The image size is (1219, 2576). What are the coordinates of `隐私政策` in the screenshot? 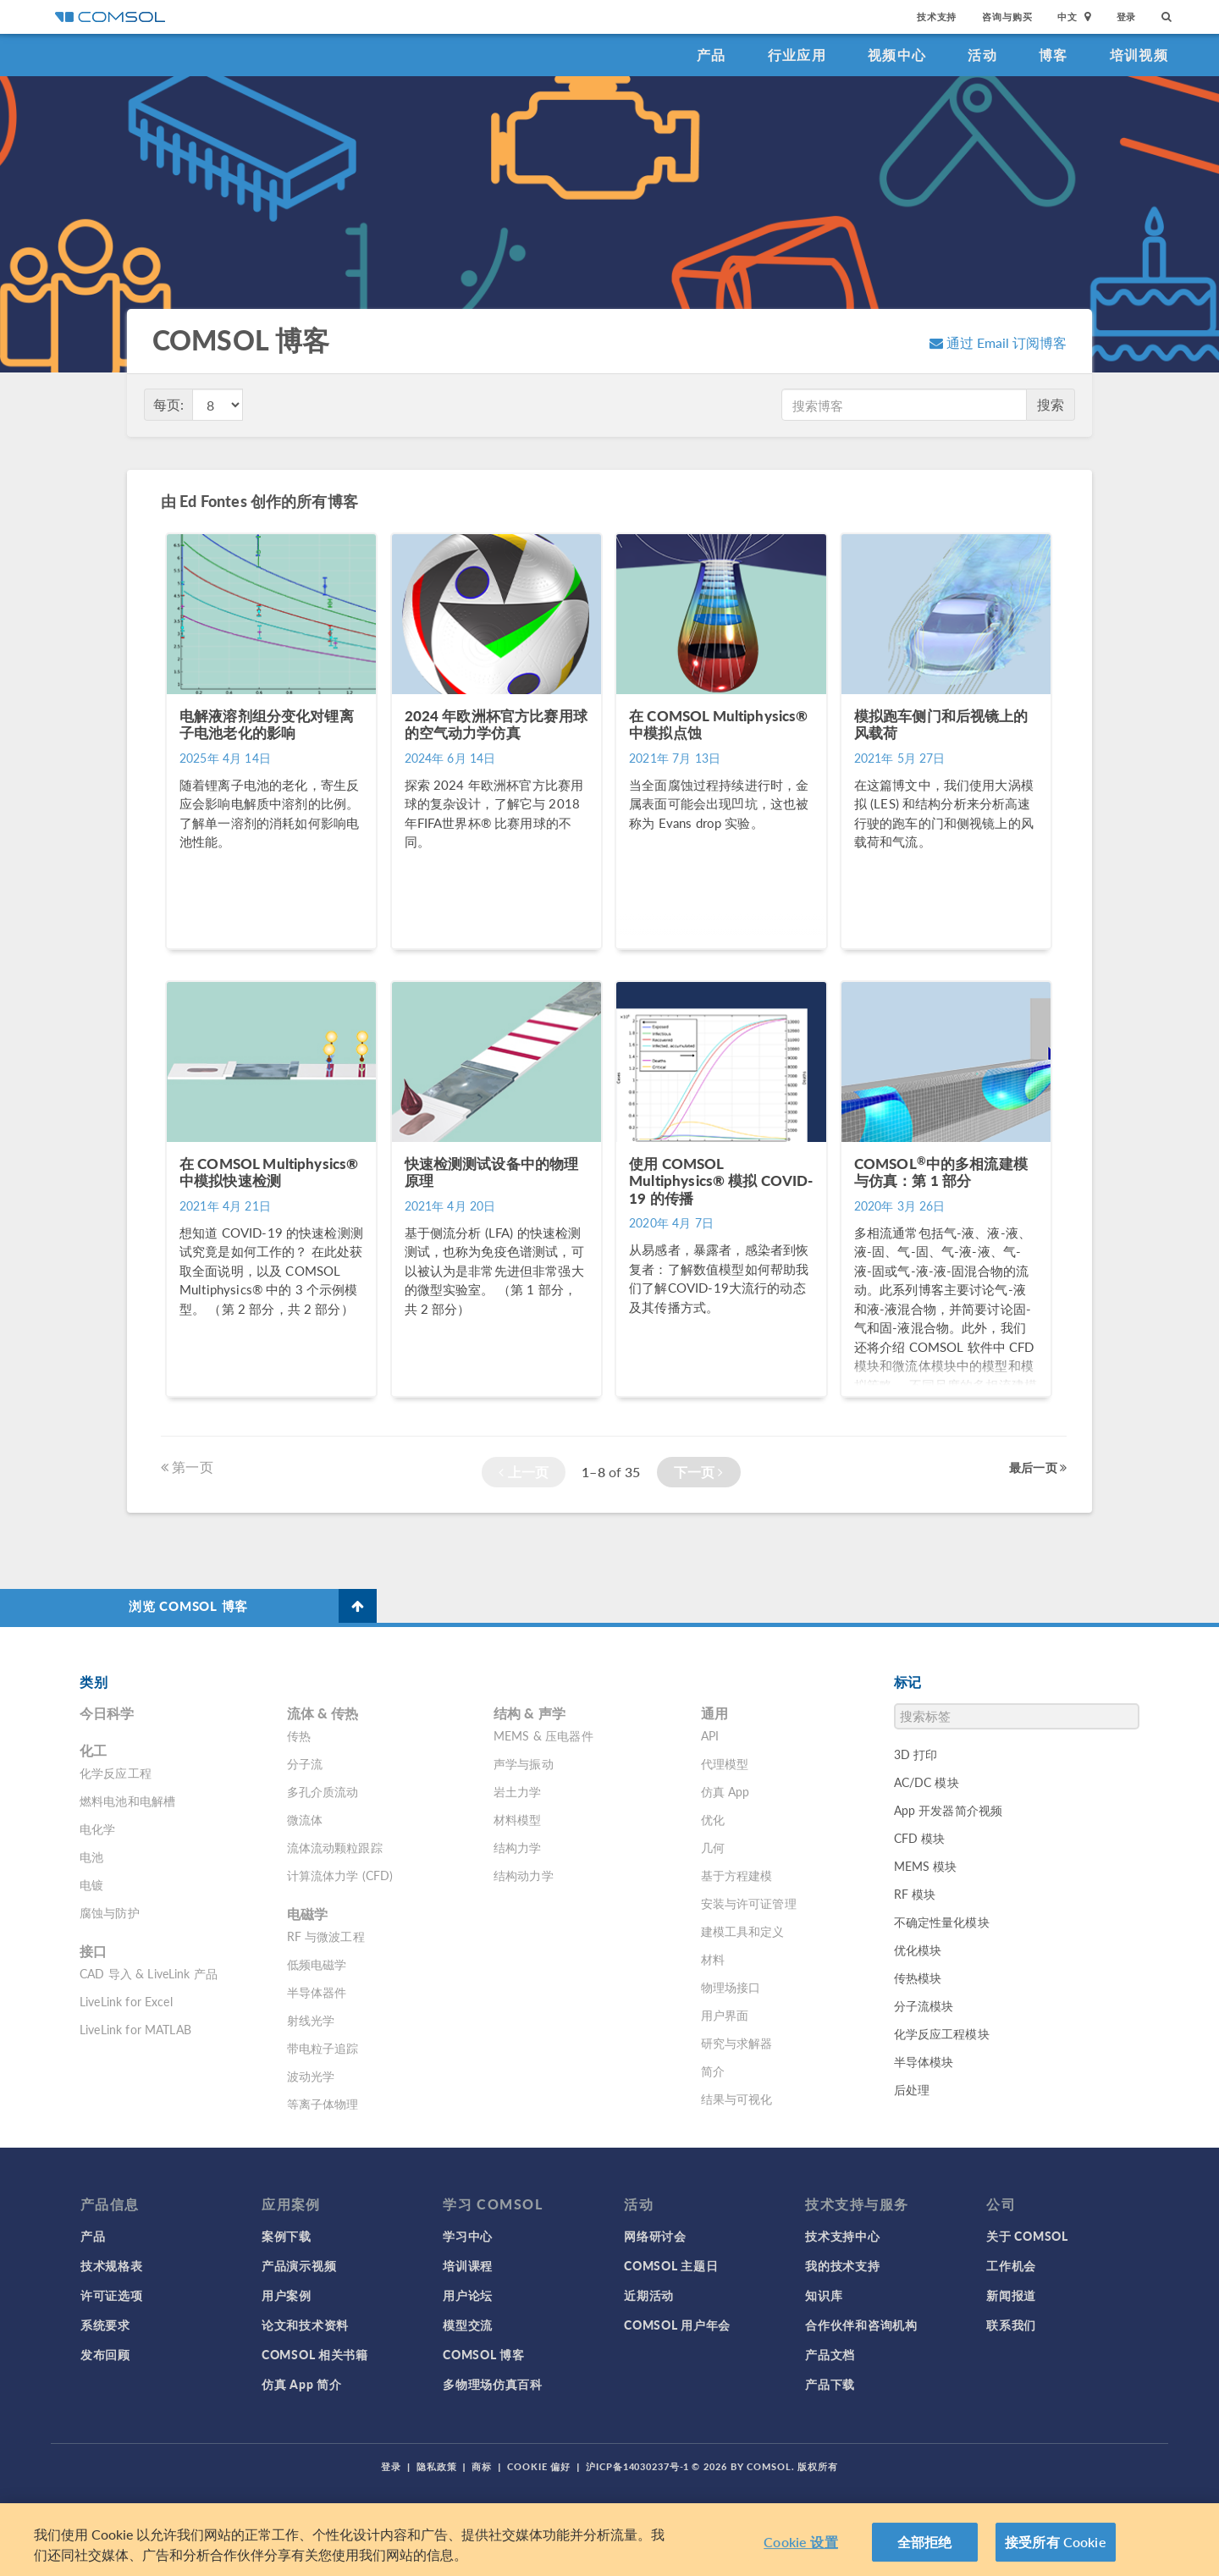 It's located at (436, 2466).